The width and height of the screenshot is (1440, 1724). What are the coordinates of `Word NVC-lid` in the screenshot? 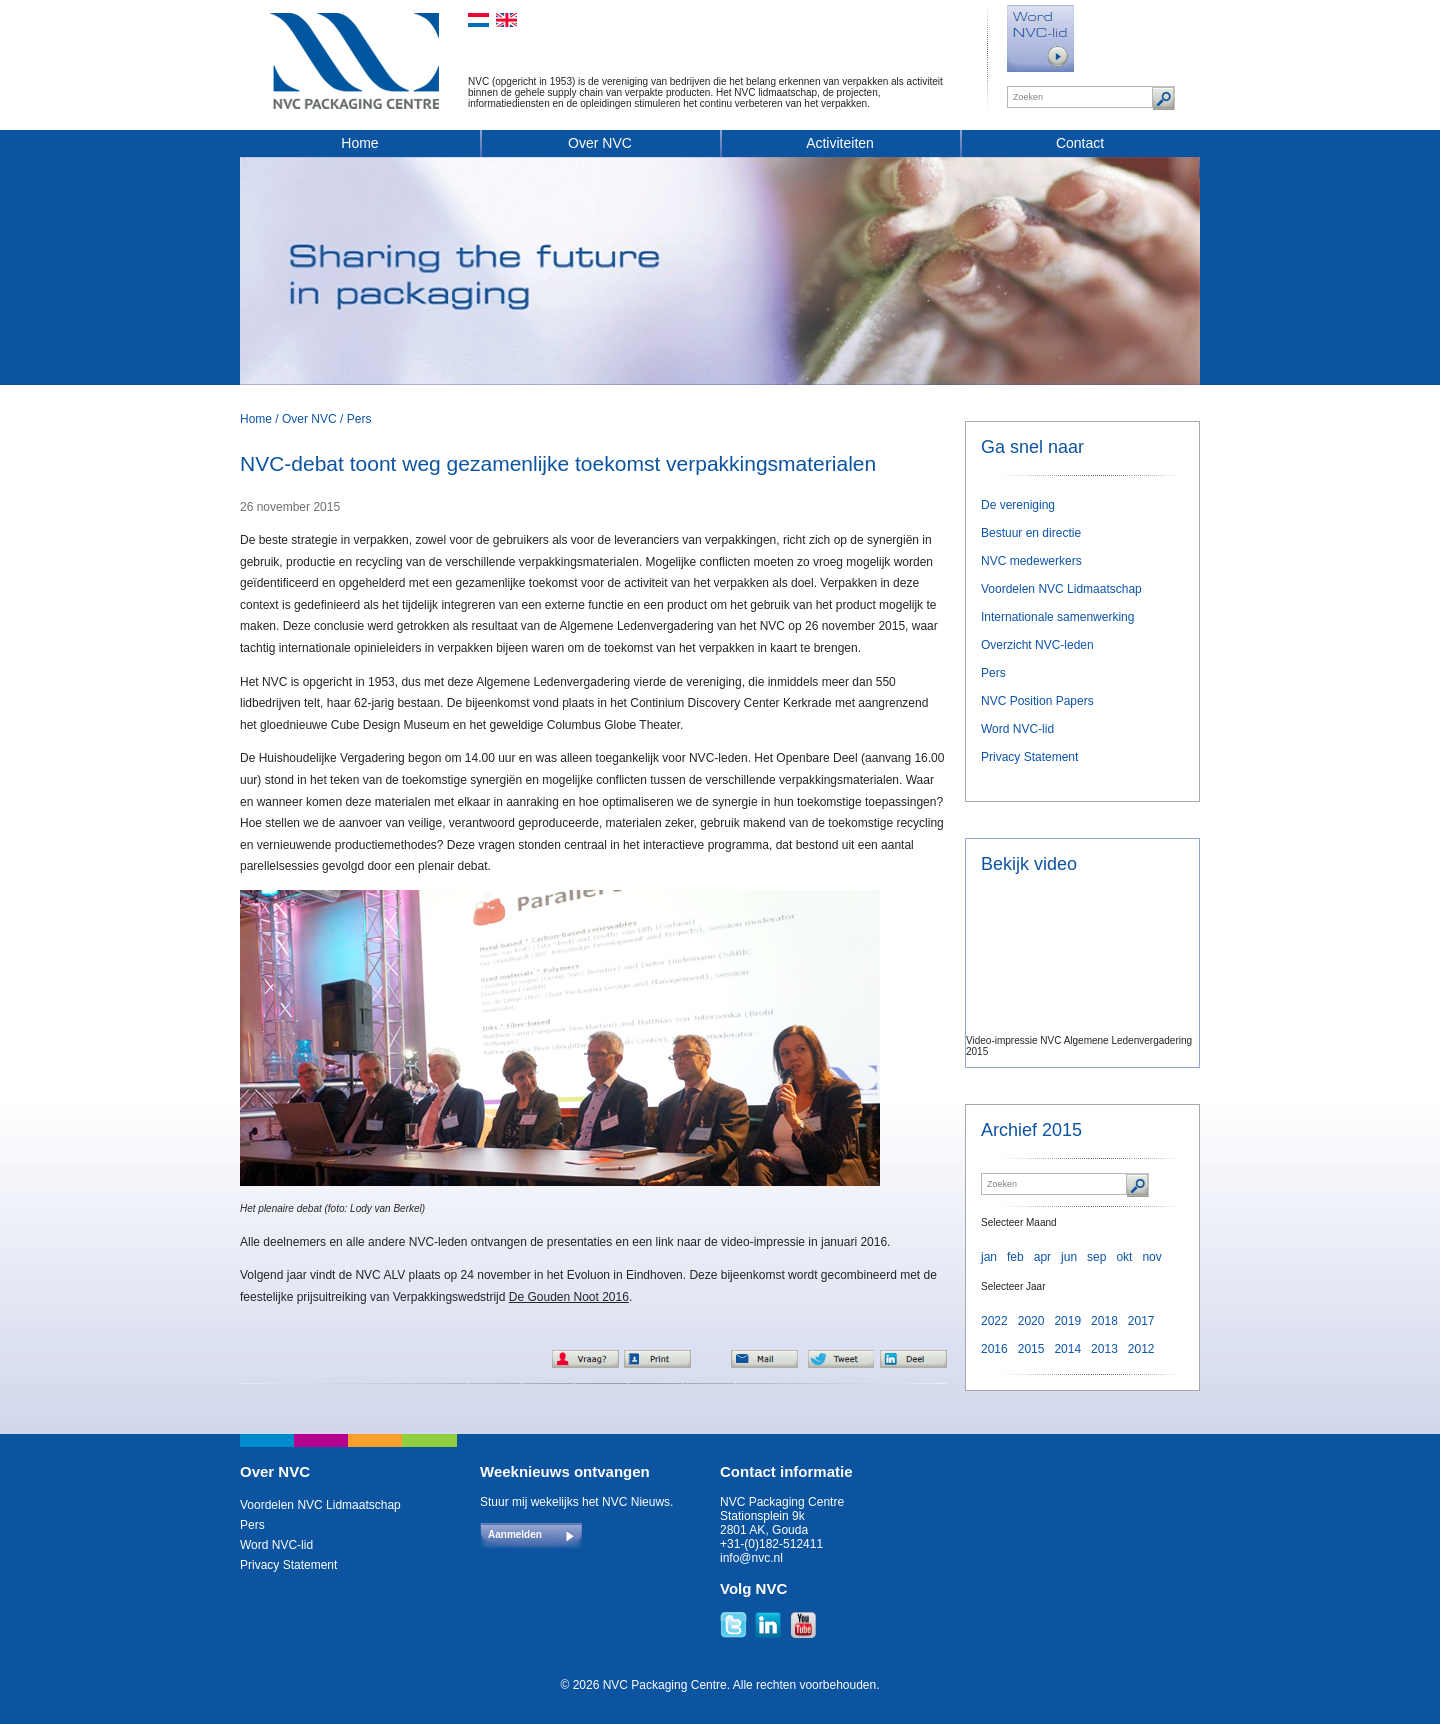 It's located at (1017, 729).